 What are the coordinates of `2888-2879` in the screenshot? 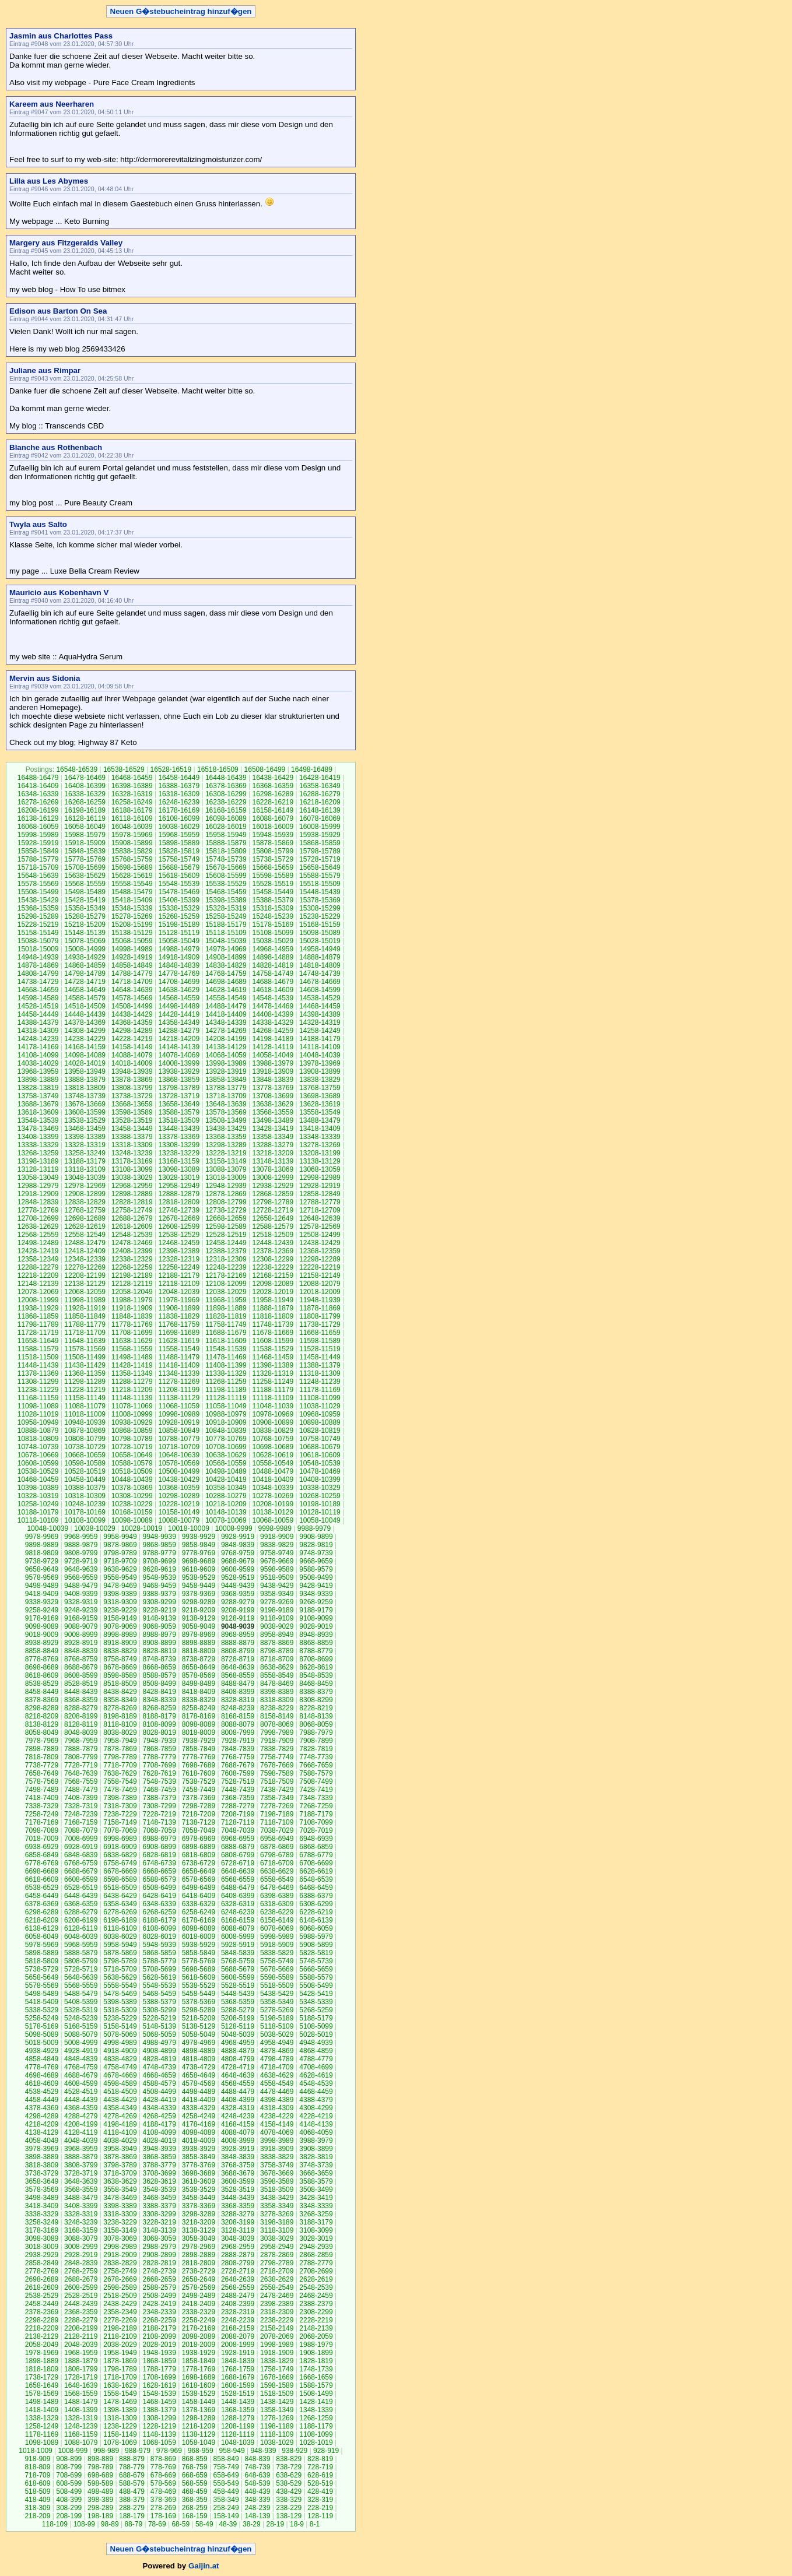 It's located at (237, 2255).